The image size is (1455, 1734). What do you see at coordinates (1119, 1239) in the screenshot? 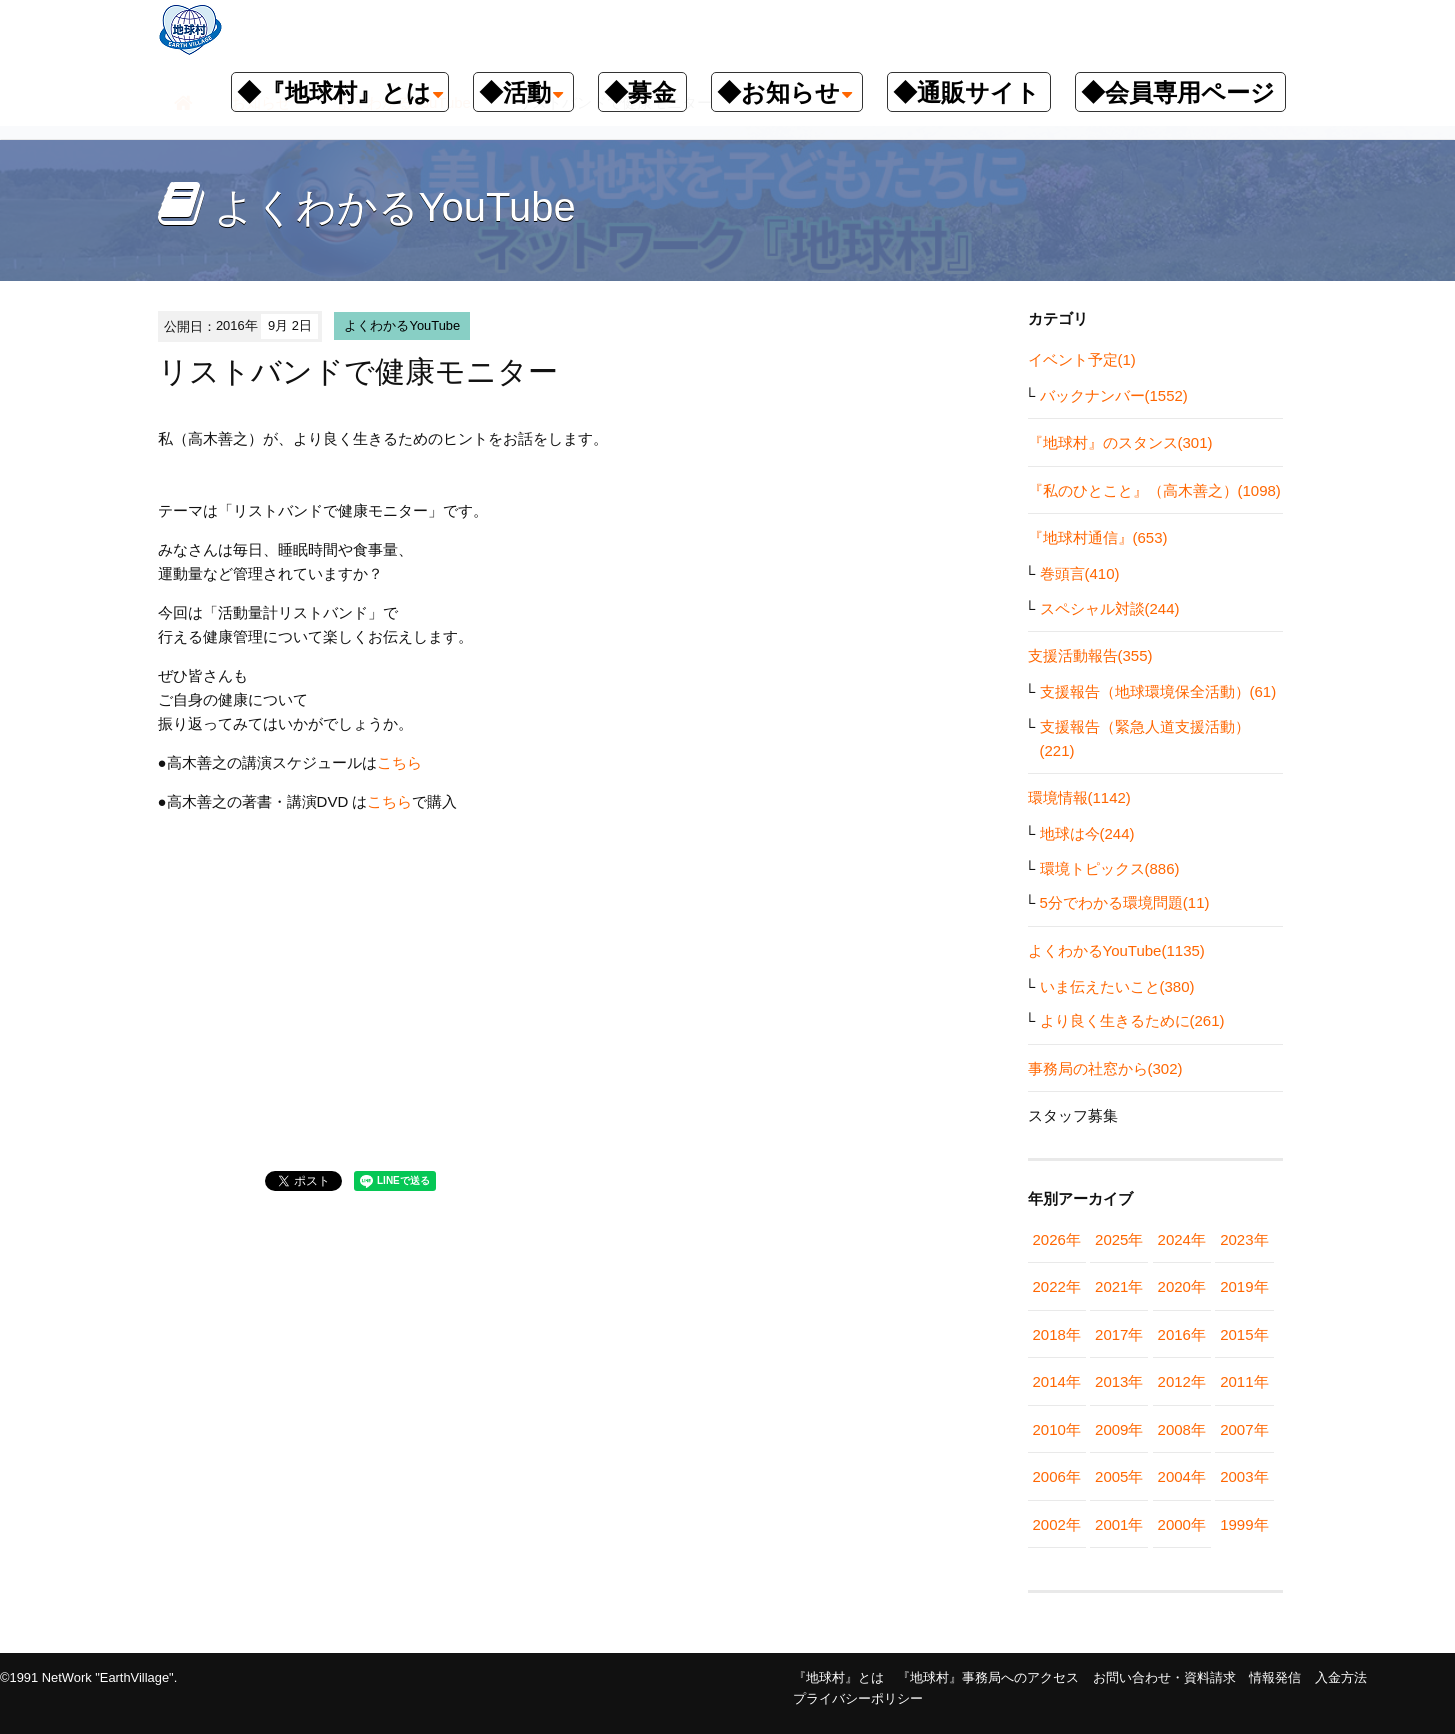
I see `2025年` at bounding box center [1119, 1239].